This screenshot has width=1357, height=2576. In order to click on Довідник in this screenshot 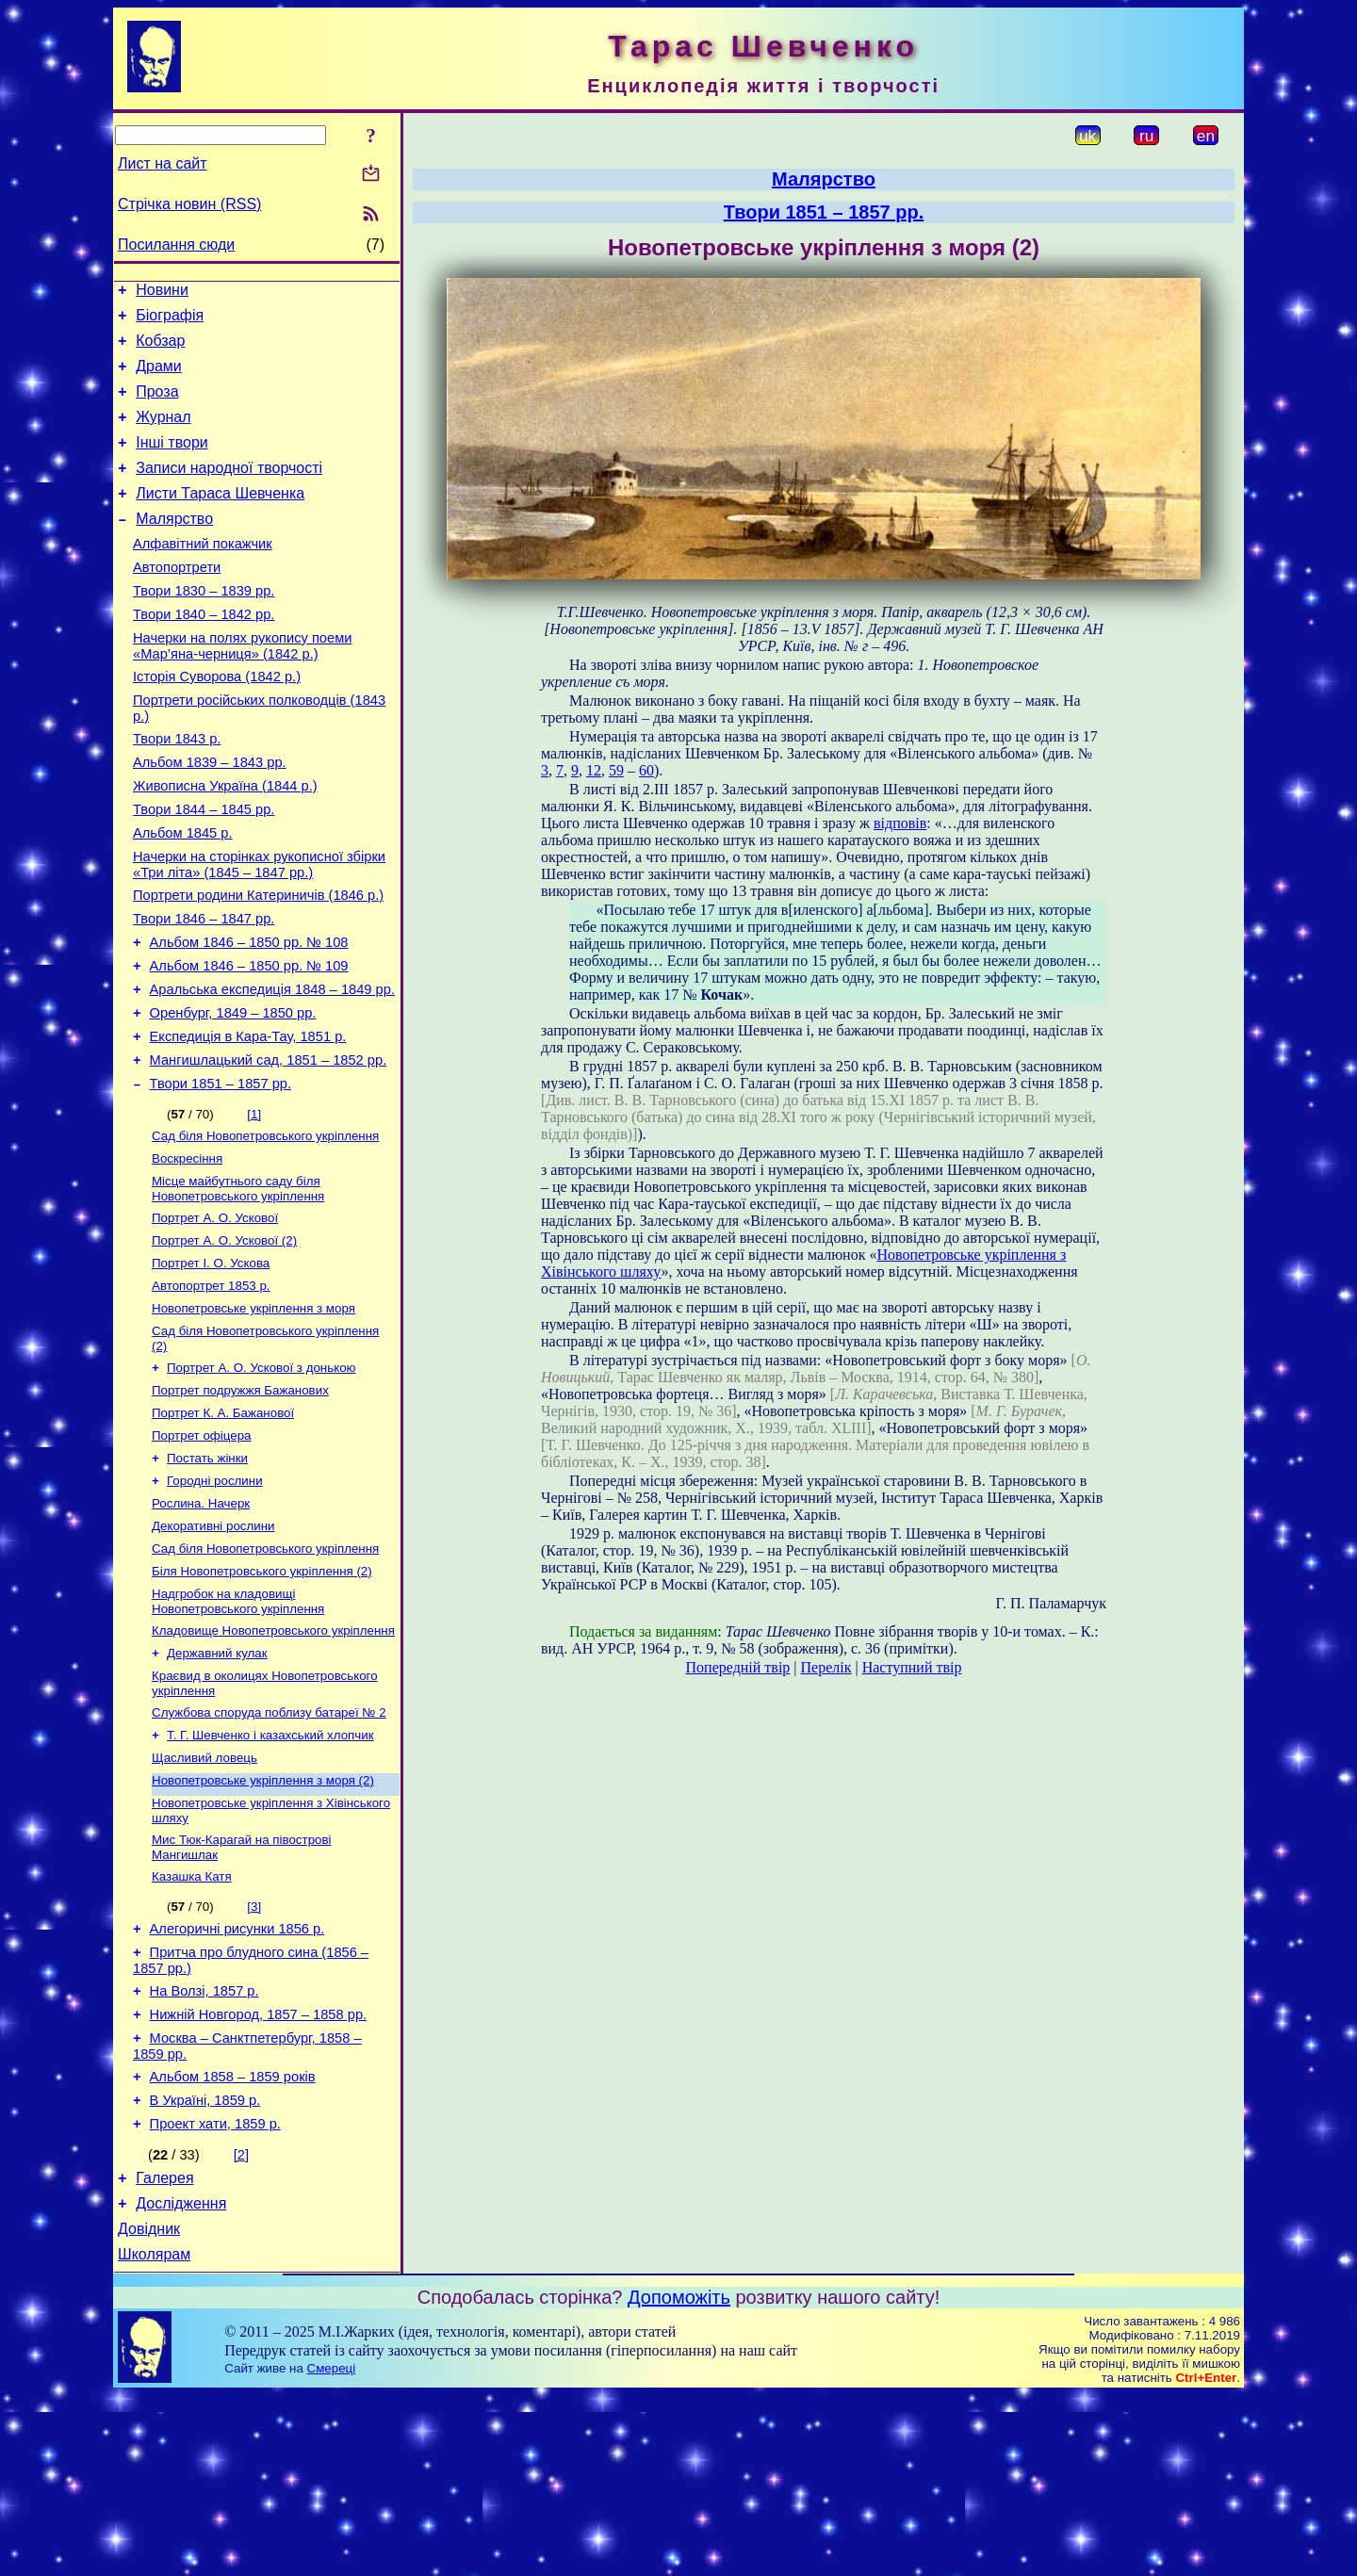, I will do `click(149, 2407)`.